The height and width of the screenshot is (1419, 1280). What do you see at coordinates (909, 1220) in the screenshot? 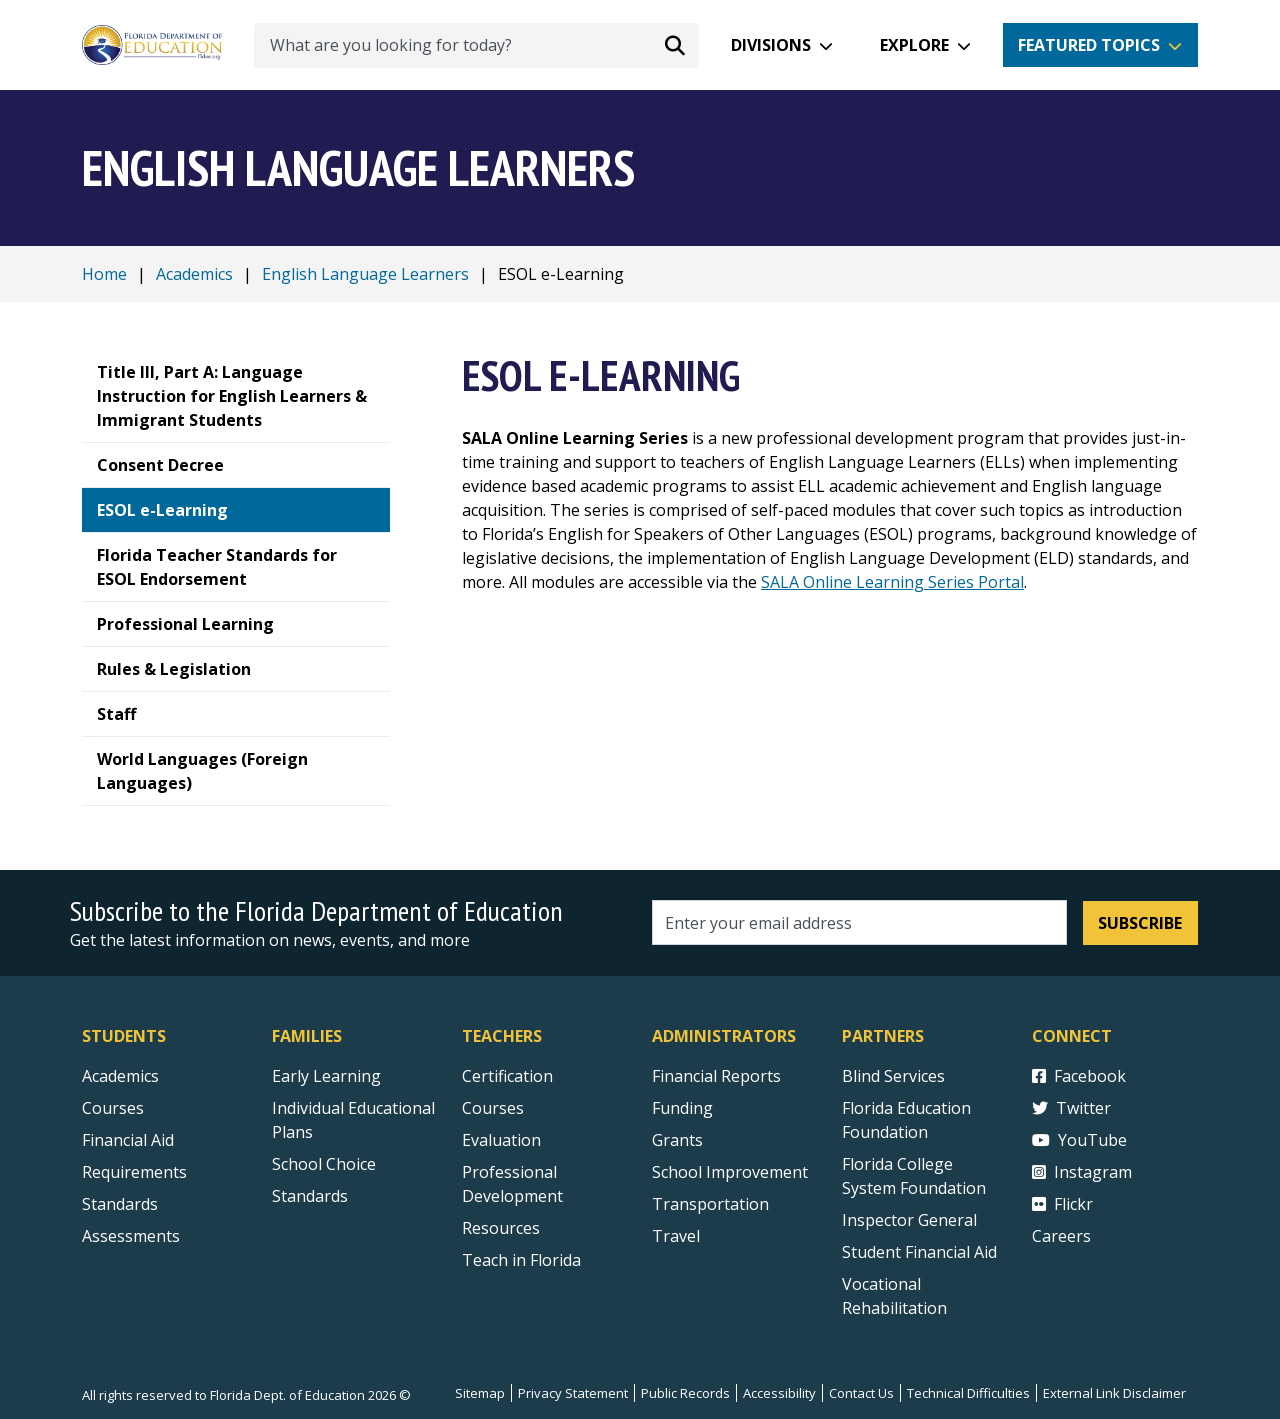
I see `Inspector General` at bounding box center [909, 1220].